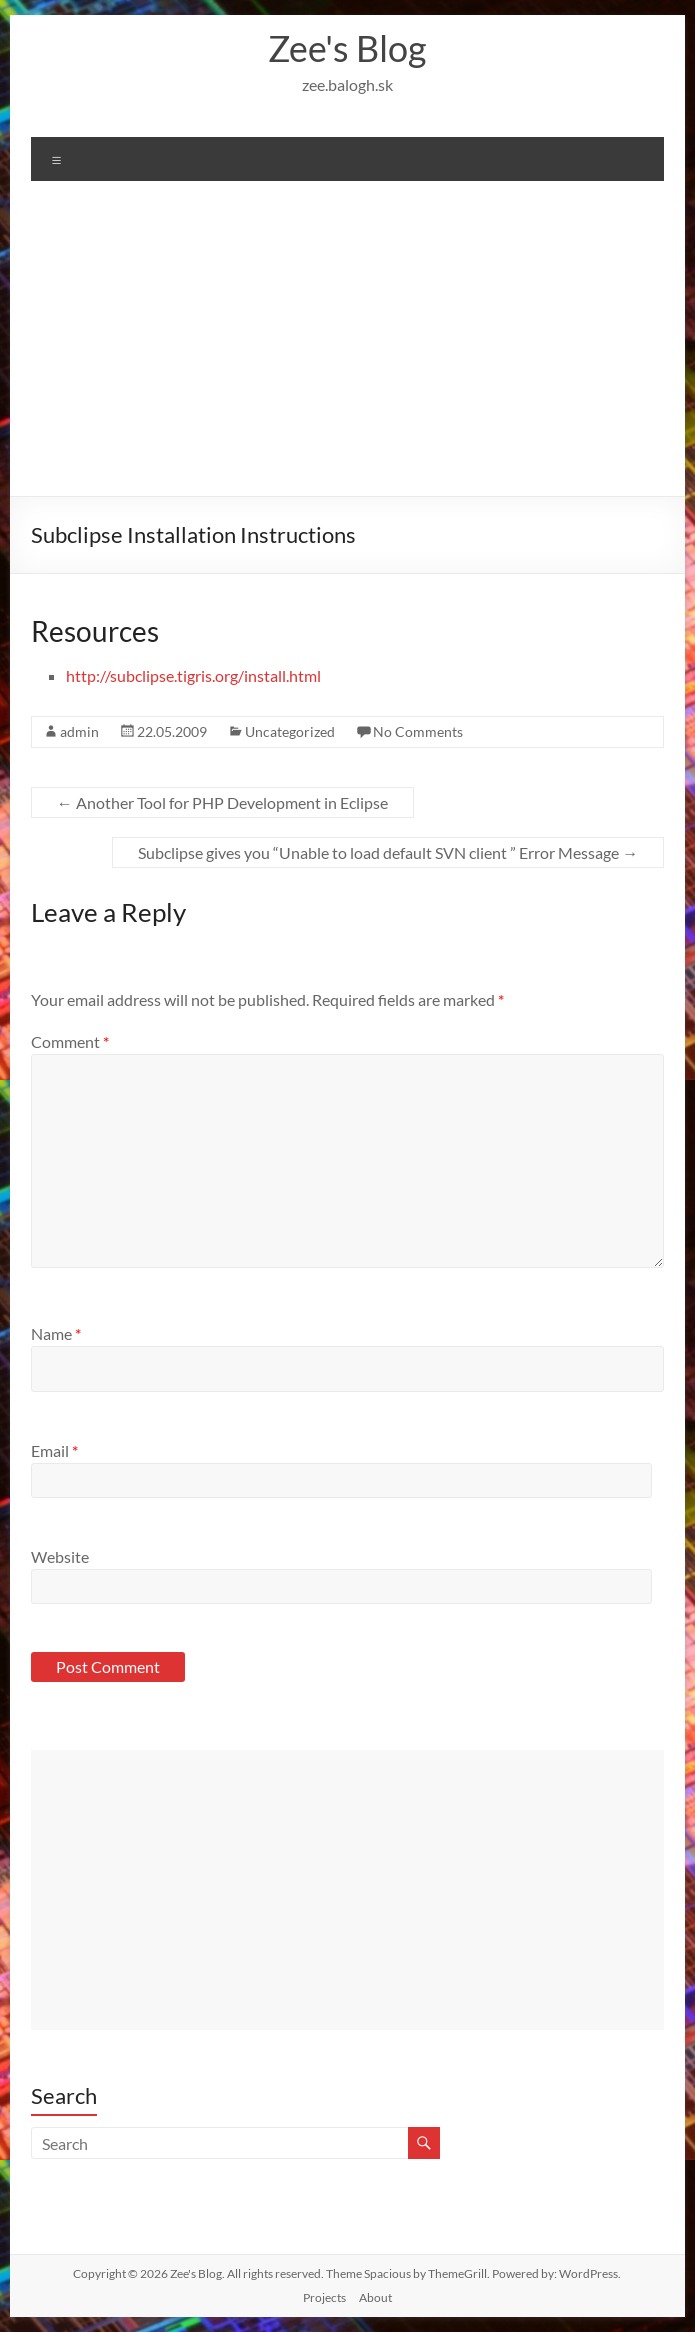 The height and width of the screenshot is (2332, 695). I want to click on Website, so click(60, 1556).